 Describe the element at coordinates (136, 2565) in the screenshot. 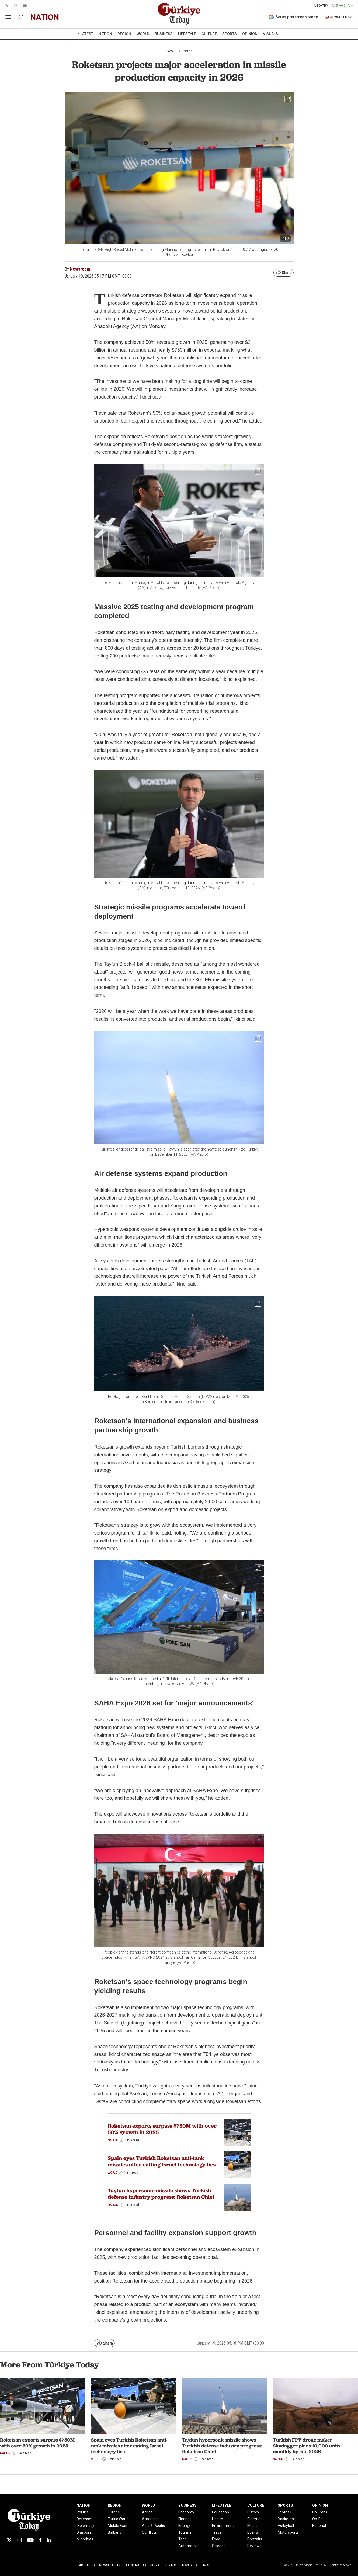

I see `Contact Us` at that location.